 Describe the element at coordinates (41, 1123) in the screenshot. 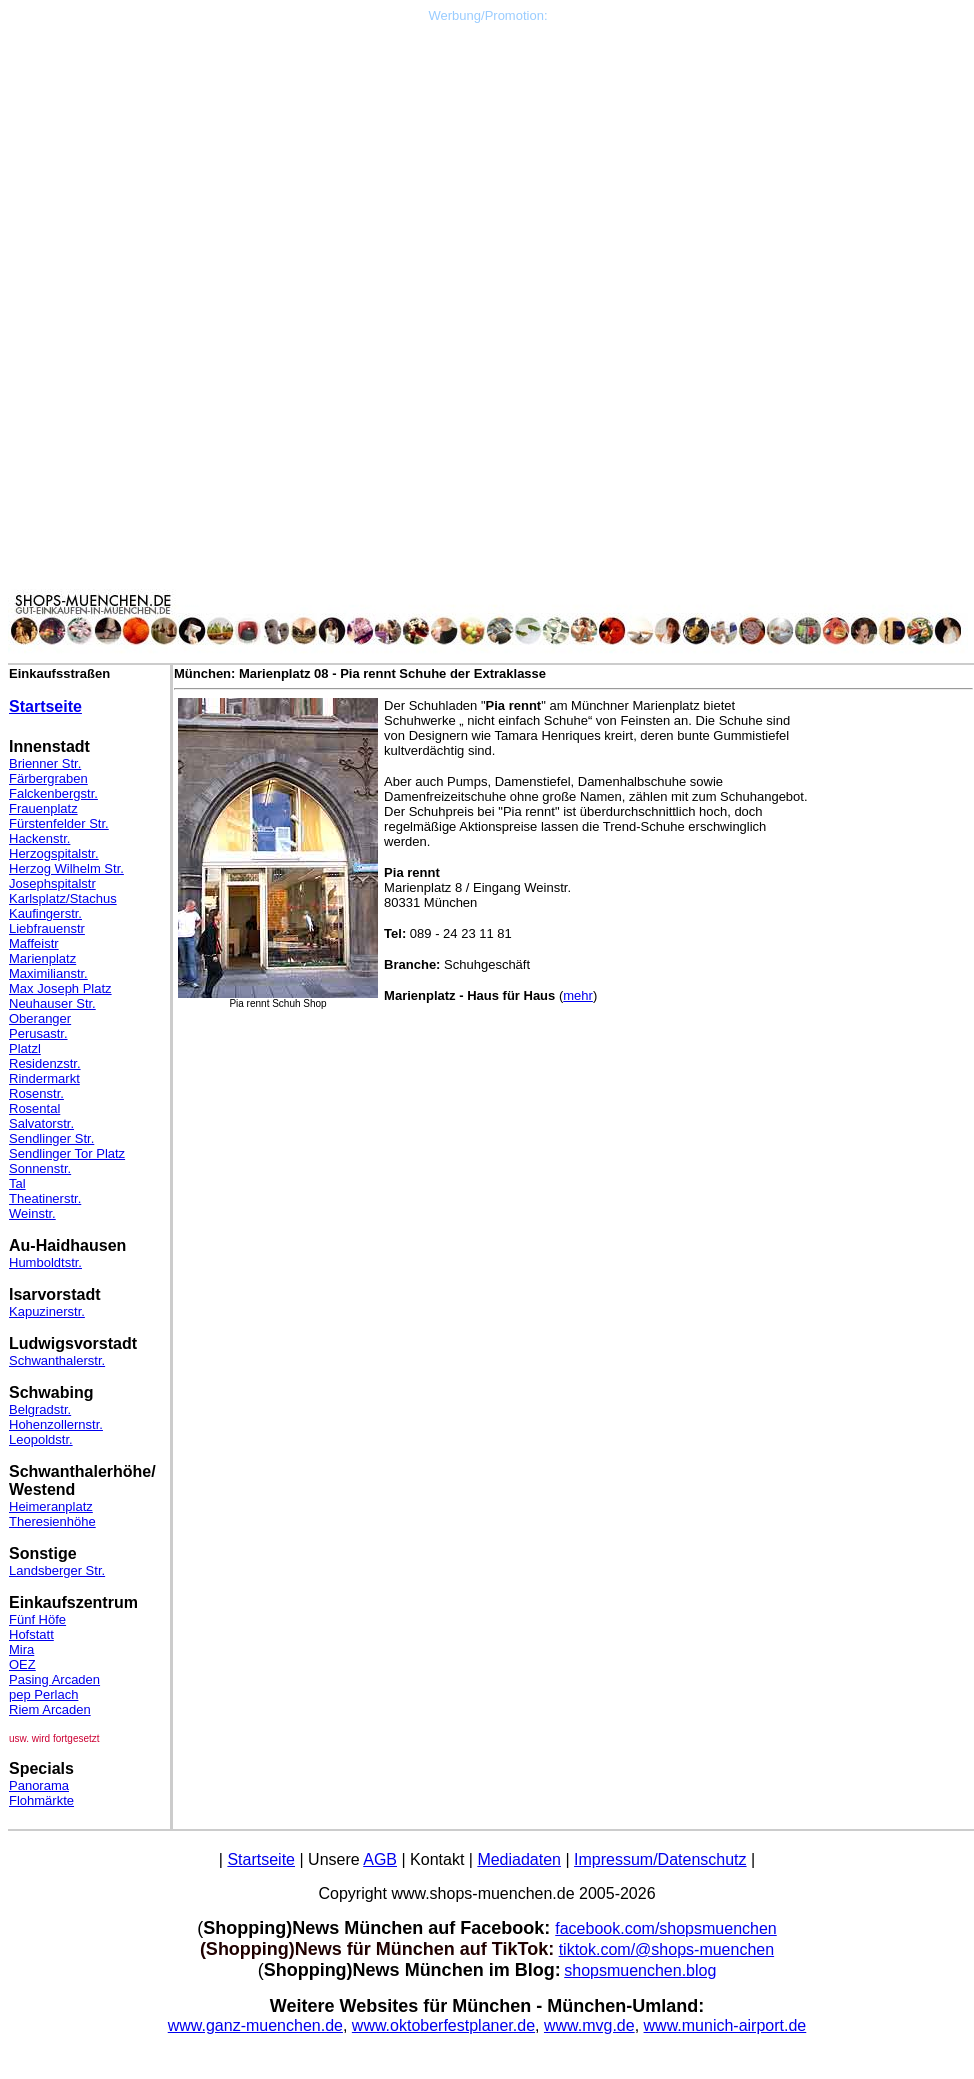

I see `Salvatorstr.` at that location.